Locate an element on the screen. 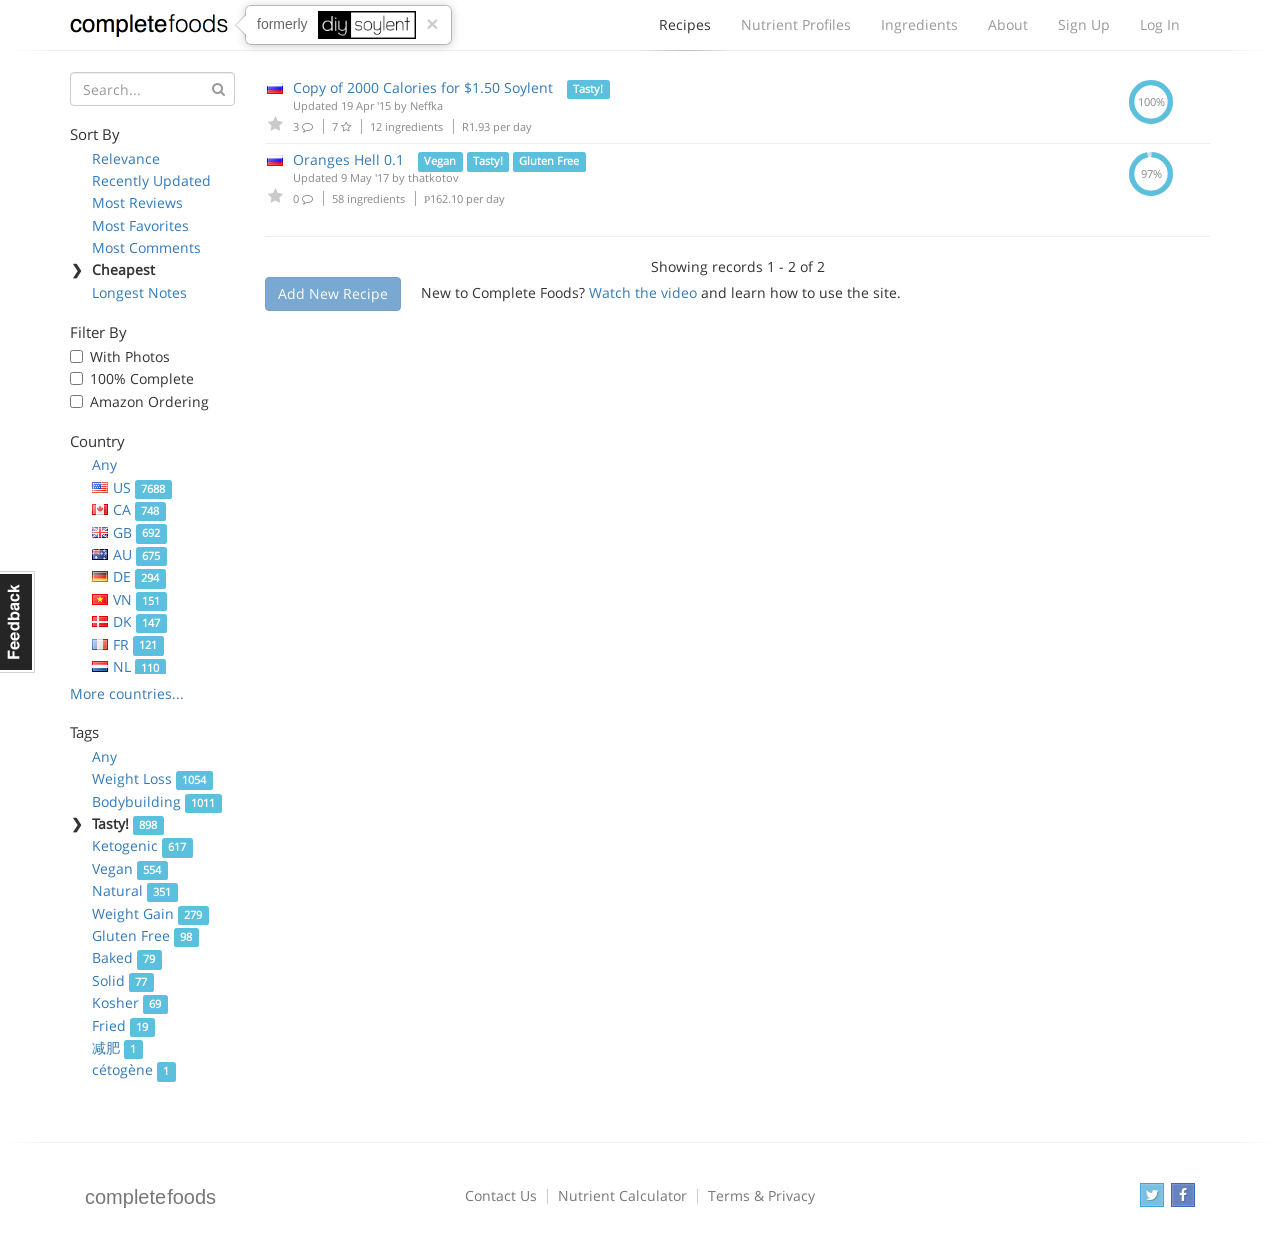 This screenshot has width=1280, height=1243. Recently Updated is located at coordinates (151, 180).